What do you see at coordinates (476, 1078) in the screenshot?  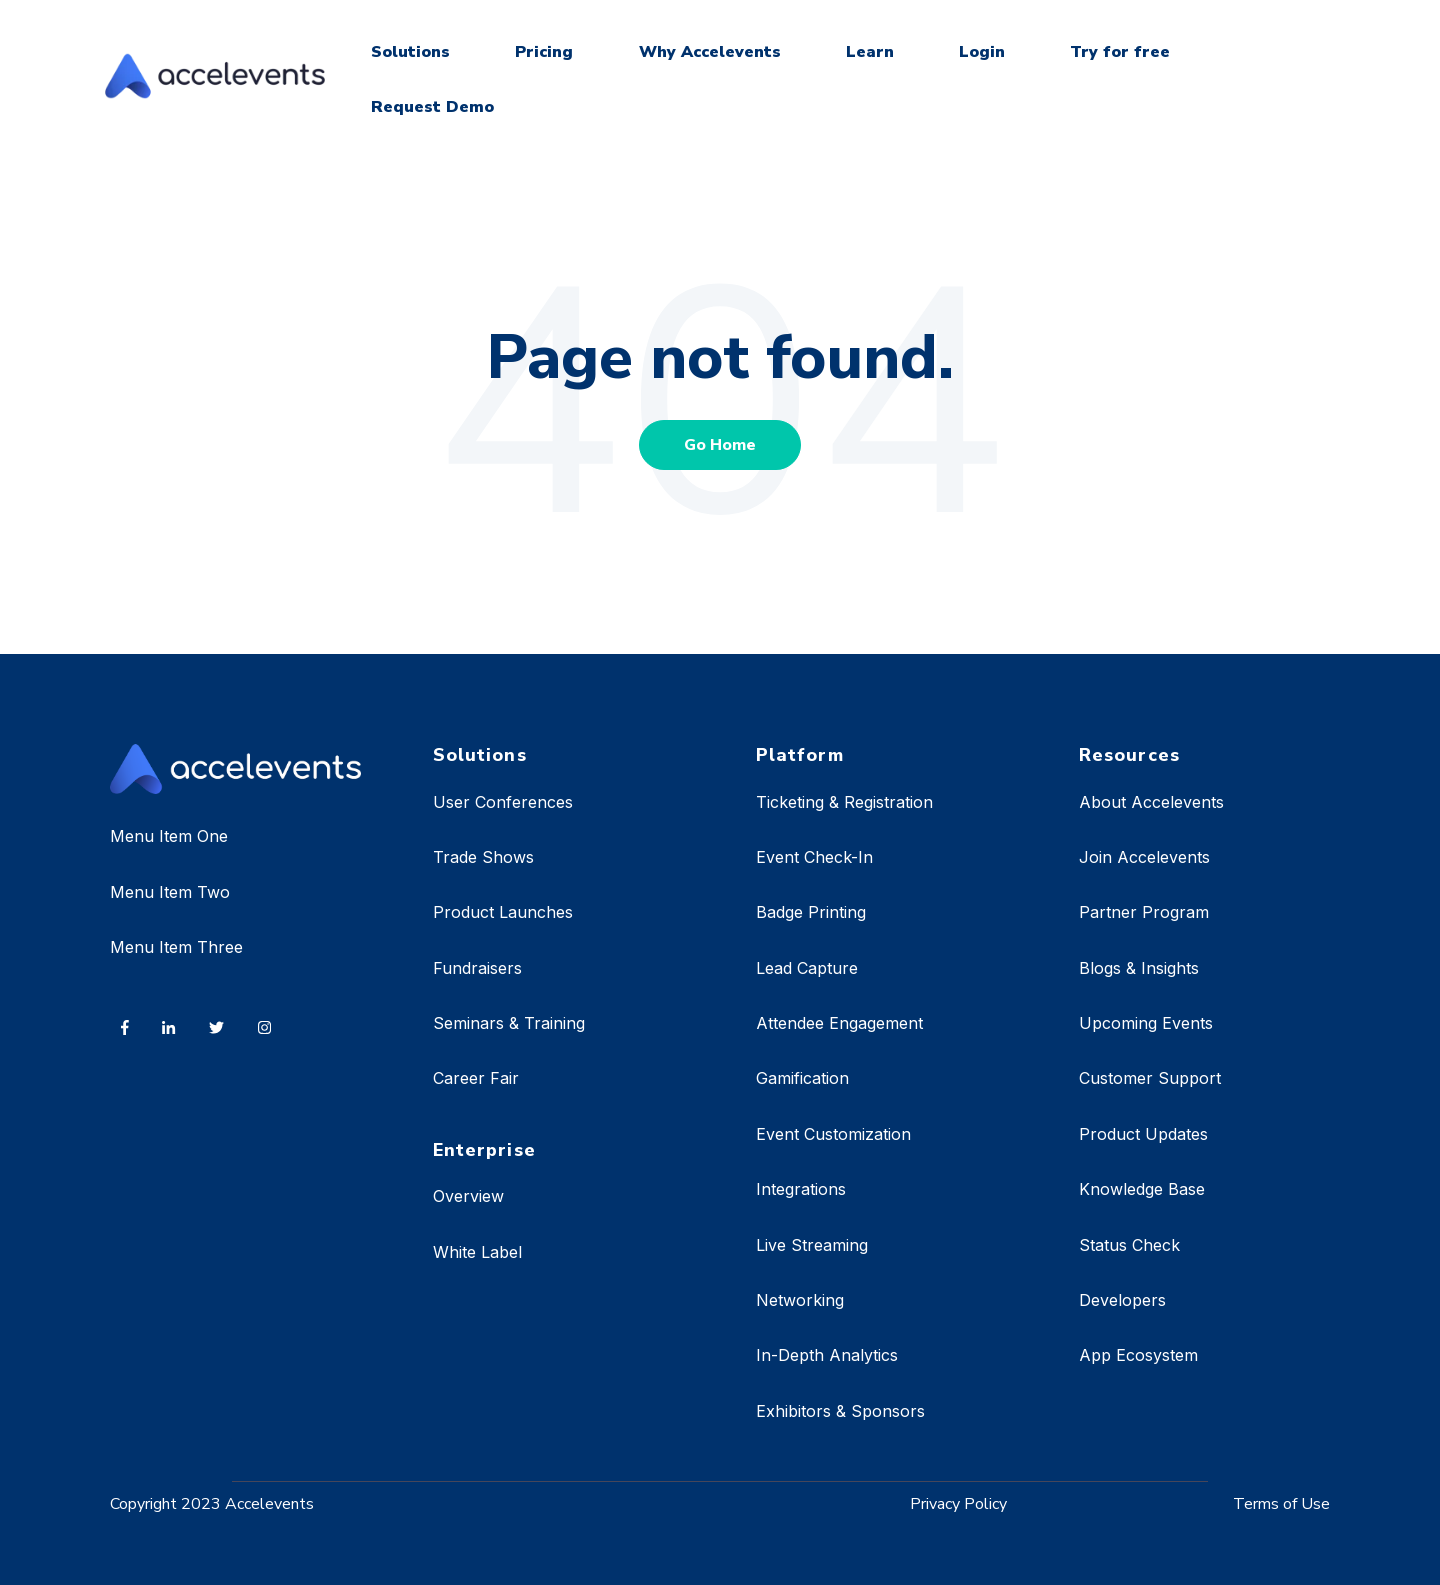 I see `Career Fair [menuitem]` at bounding box center [476, 1078].